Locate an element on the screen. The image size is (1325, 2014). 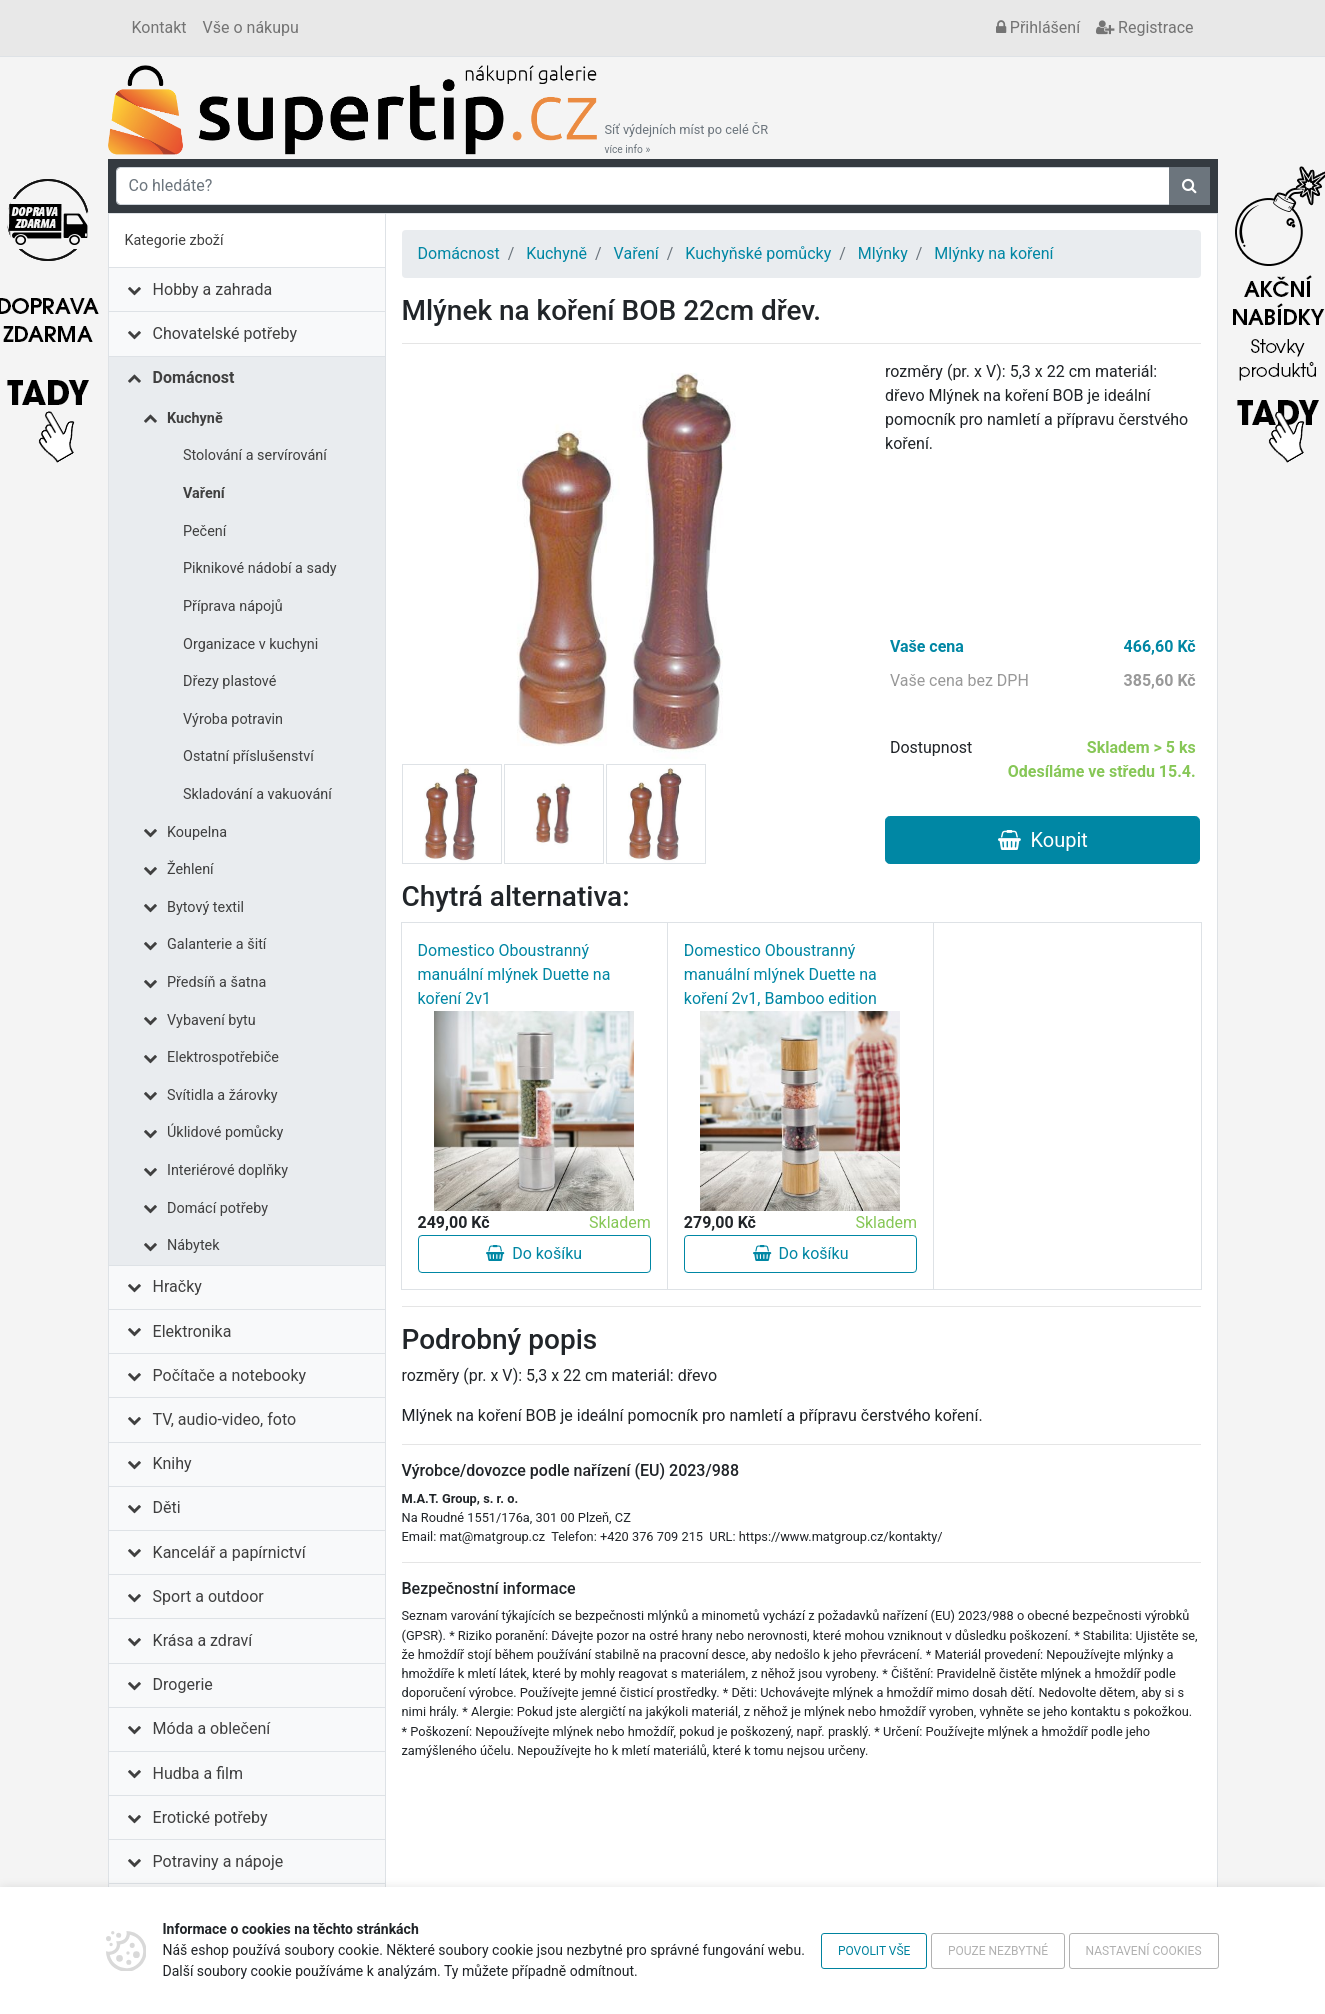
Galanterie a šití is located at coordinates (216, 944).